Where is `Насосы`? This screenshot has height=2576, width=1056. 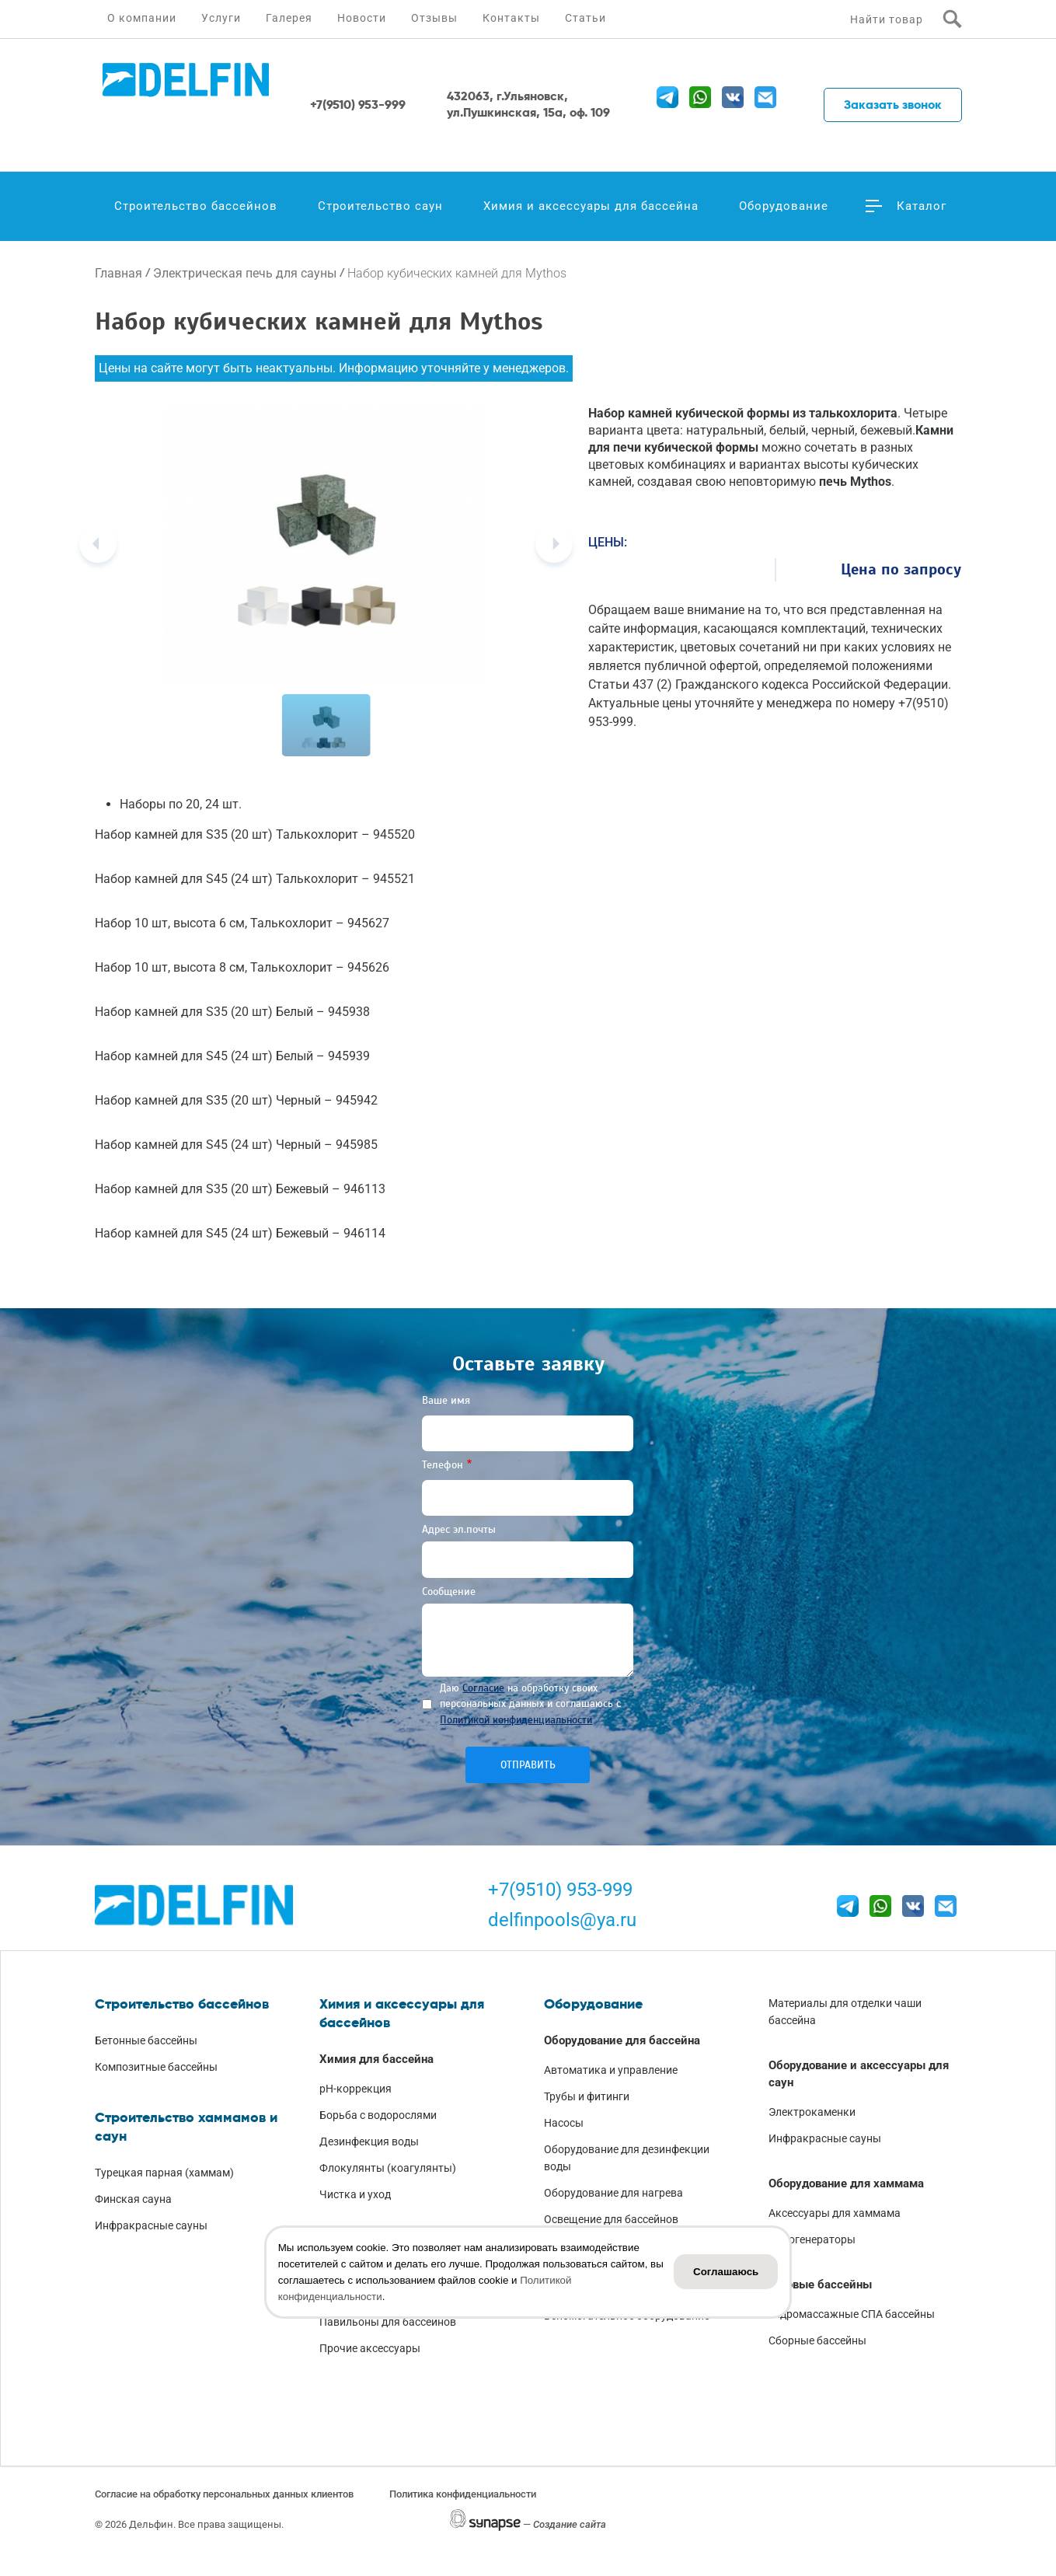
Насосы is located at coordinates (564, 2123).